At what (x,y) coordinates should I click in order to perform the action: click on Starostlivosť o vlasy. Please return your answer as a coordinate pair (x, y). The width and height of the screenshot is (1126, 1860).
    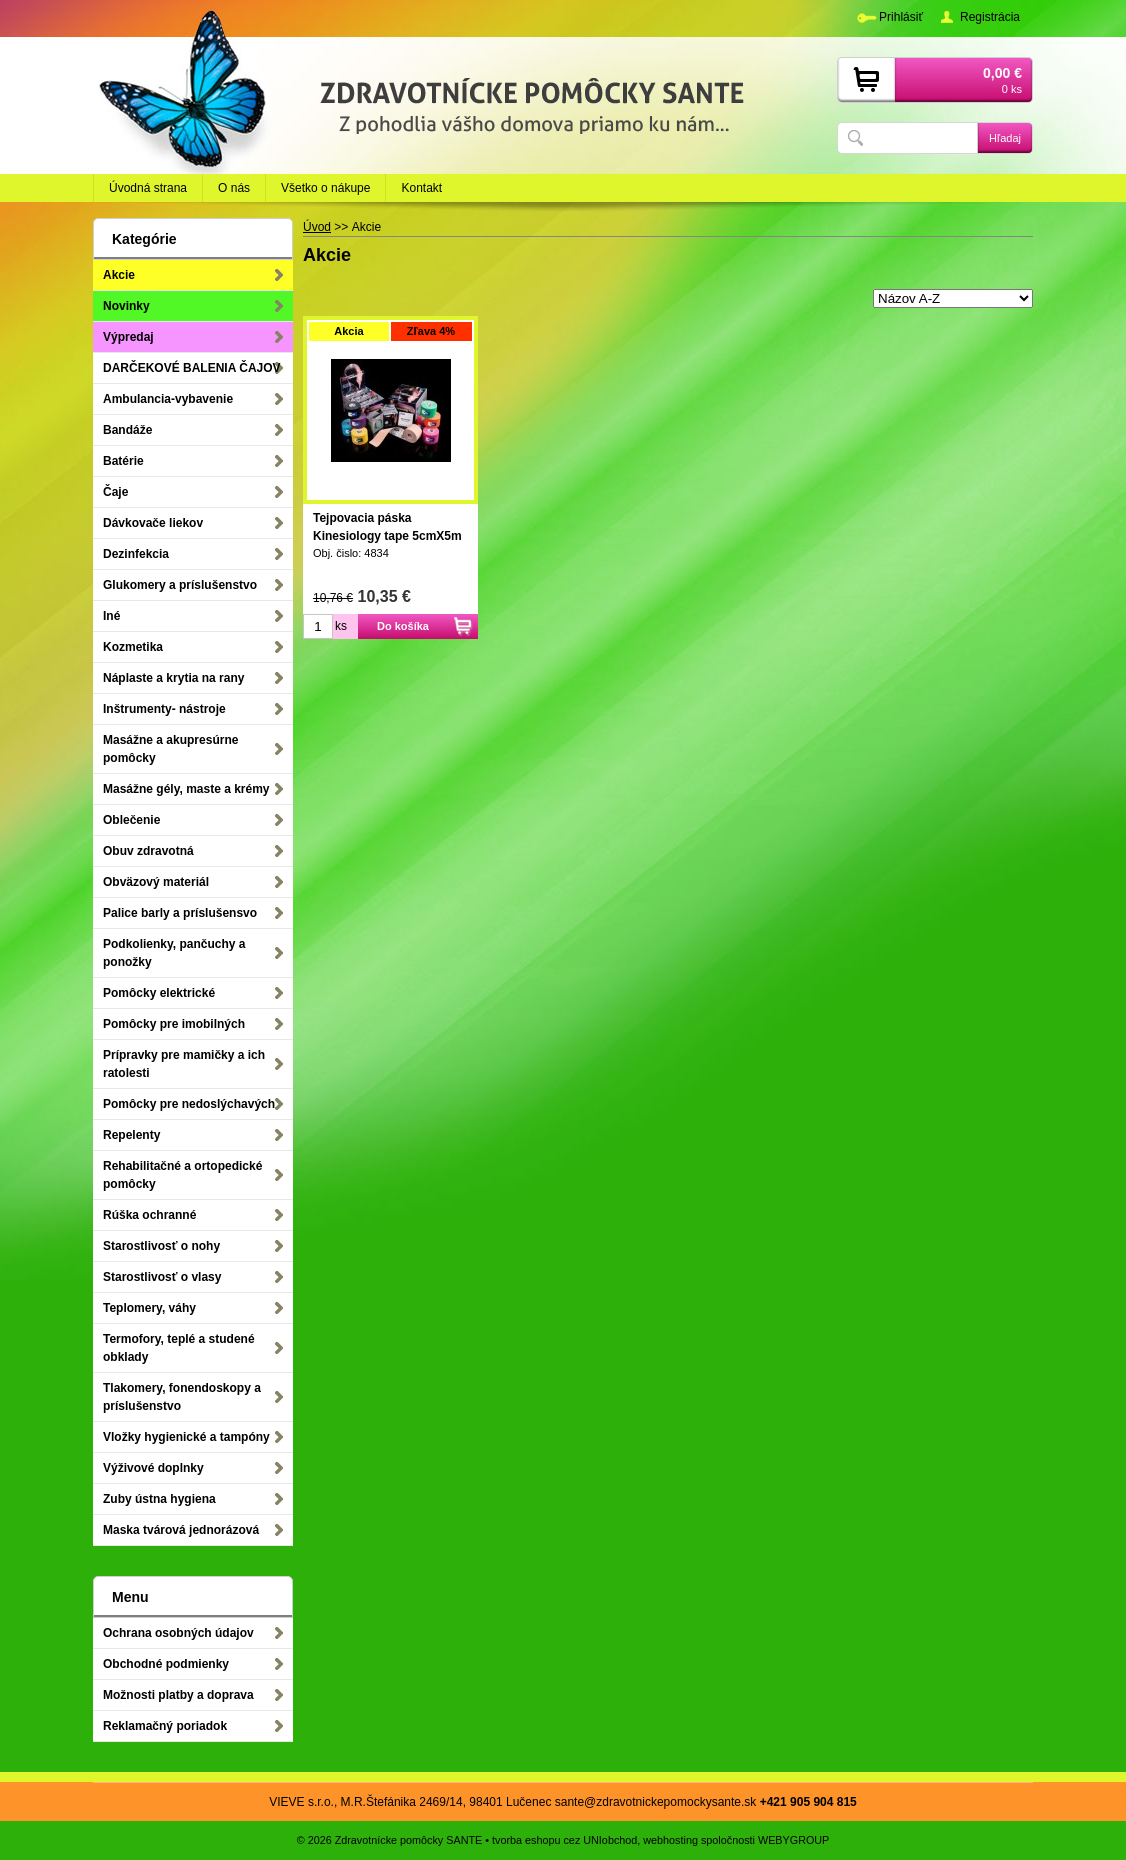
    Looking at the image, I should click on (162, 1277).